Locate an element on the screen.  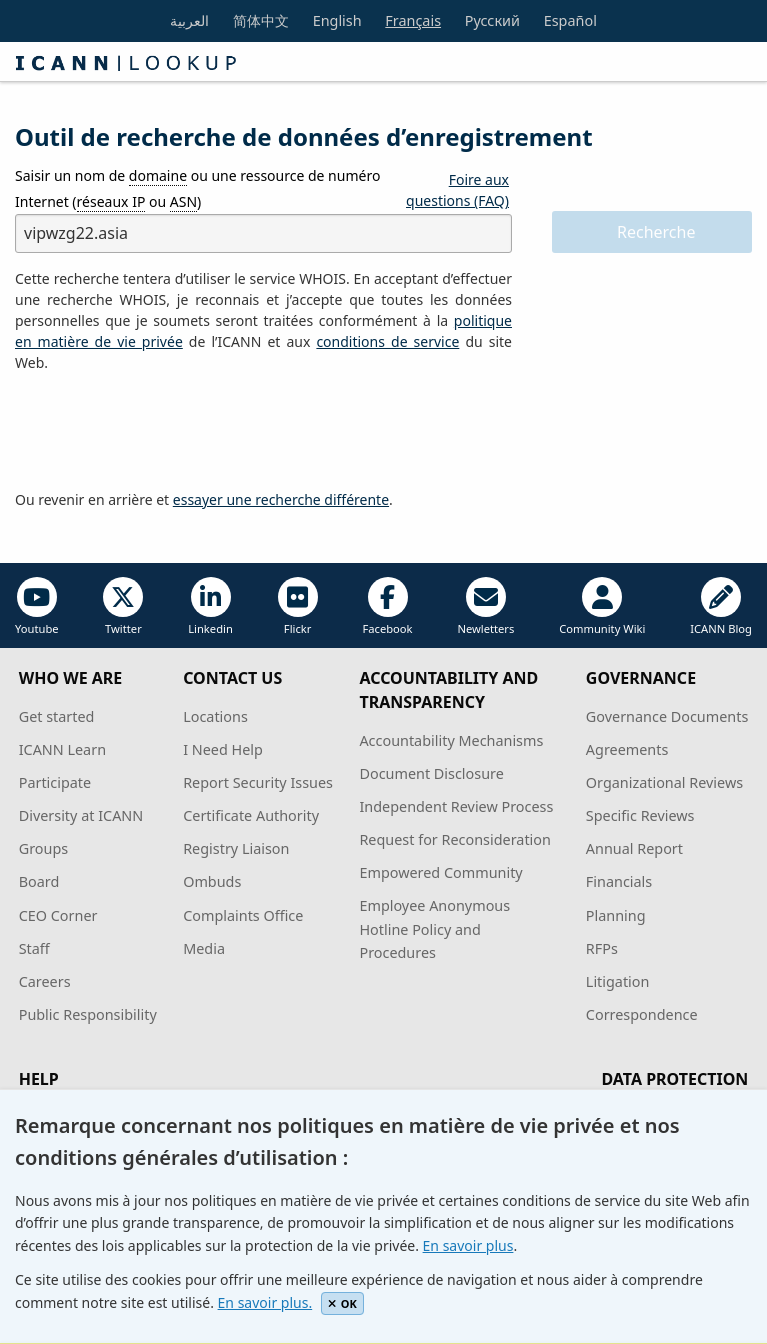
ICANN Blog is located at coordinates (721, 606).